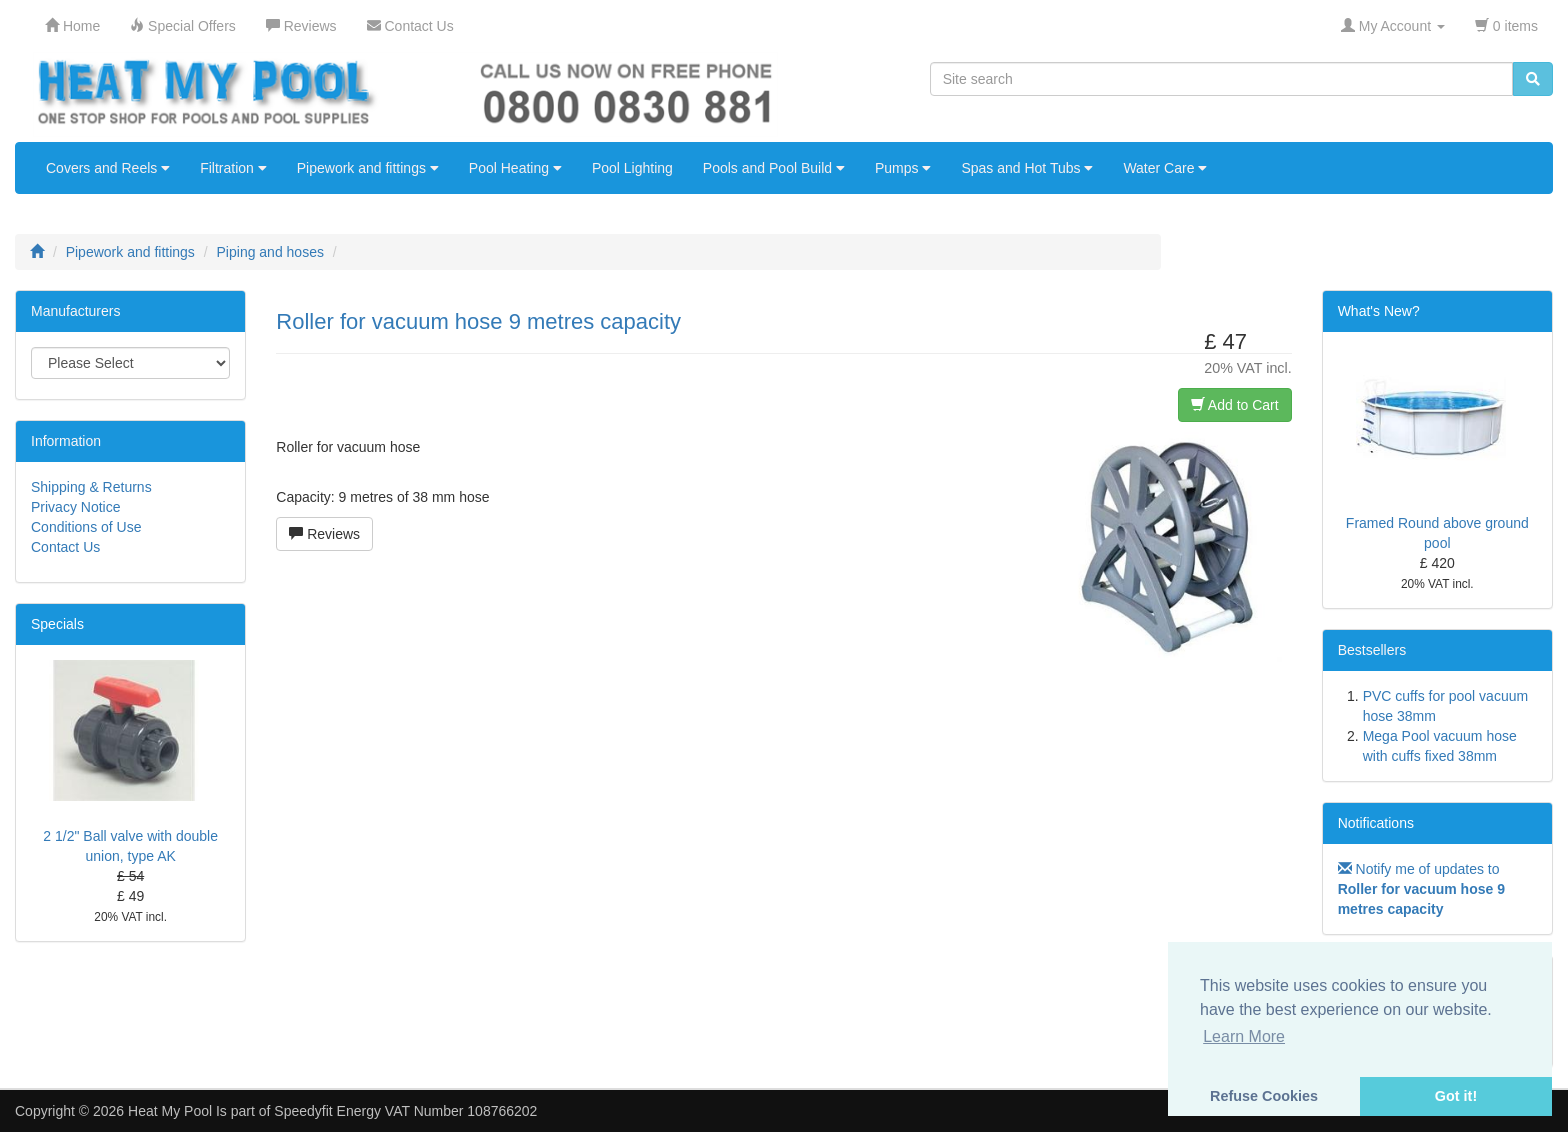 The height and width of the screenshot is (1132, 1568). I want to click on Conditions of Use, so click(86, 527).